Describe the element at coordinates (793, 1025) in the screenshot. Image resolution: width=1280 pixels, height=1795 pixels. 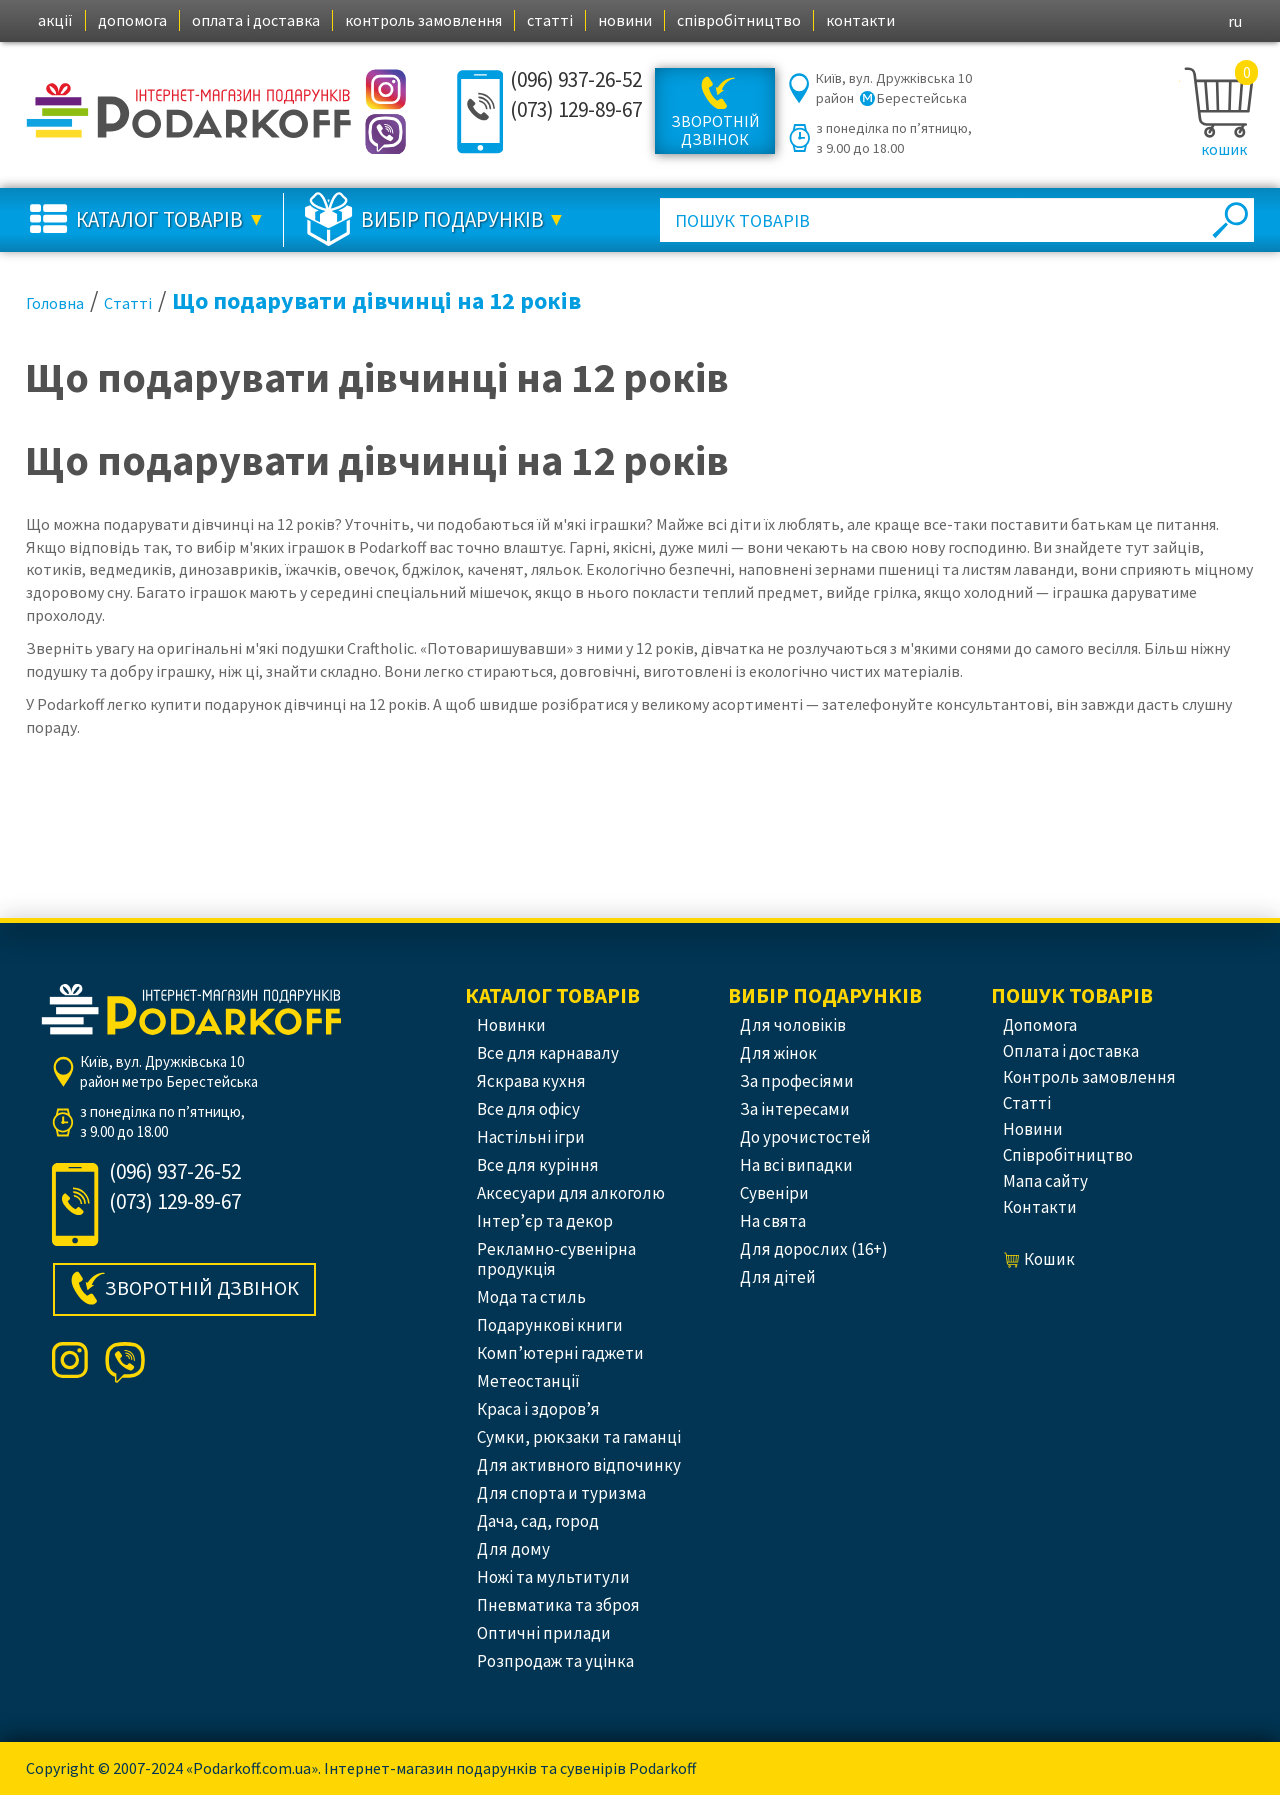
I see `Для чоловіків` at that location.